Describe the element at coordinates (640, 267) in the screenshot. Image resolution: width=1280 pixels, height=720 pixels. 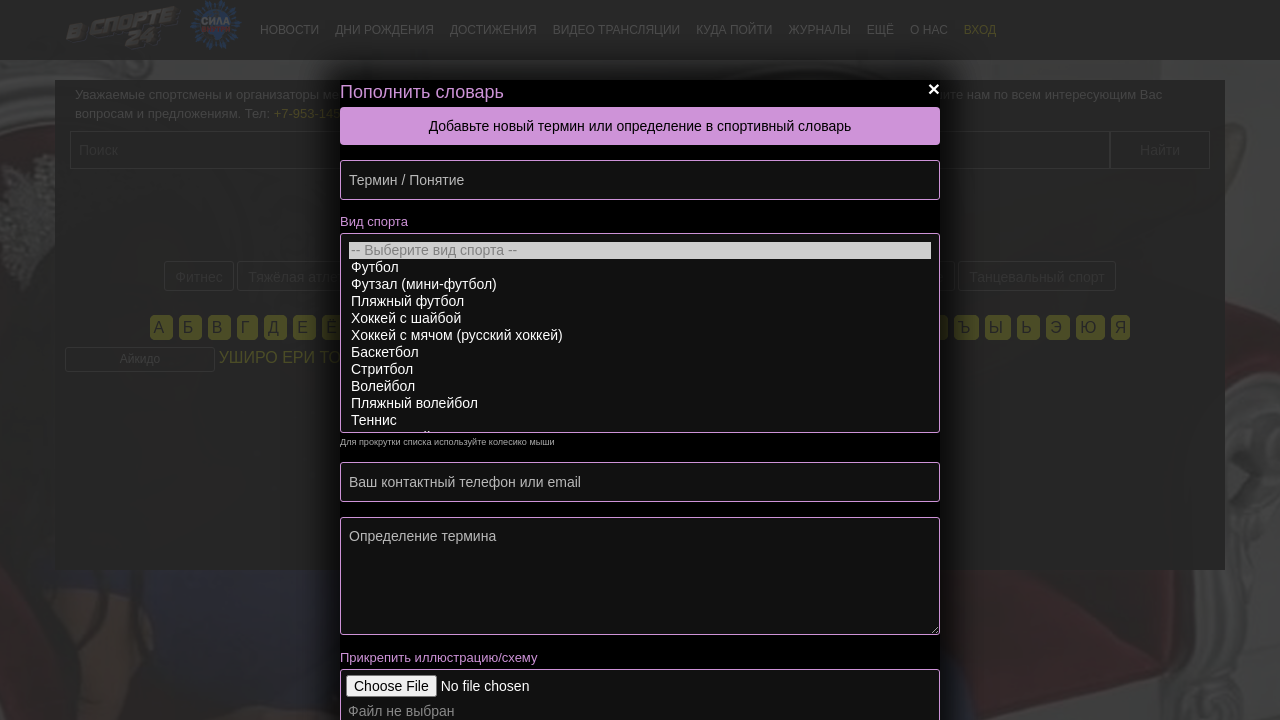
I see `Футбол` at that location.